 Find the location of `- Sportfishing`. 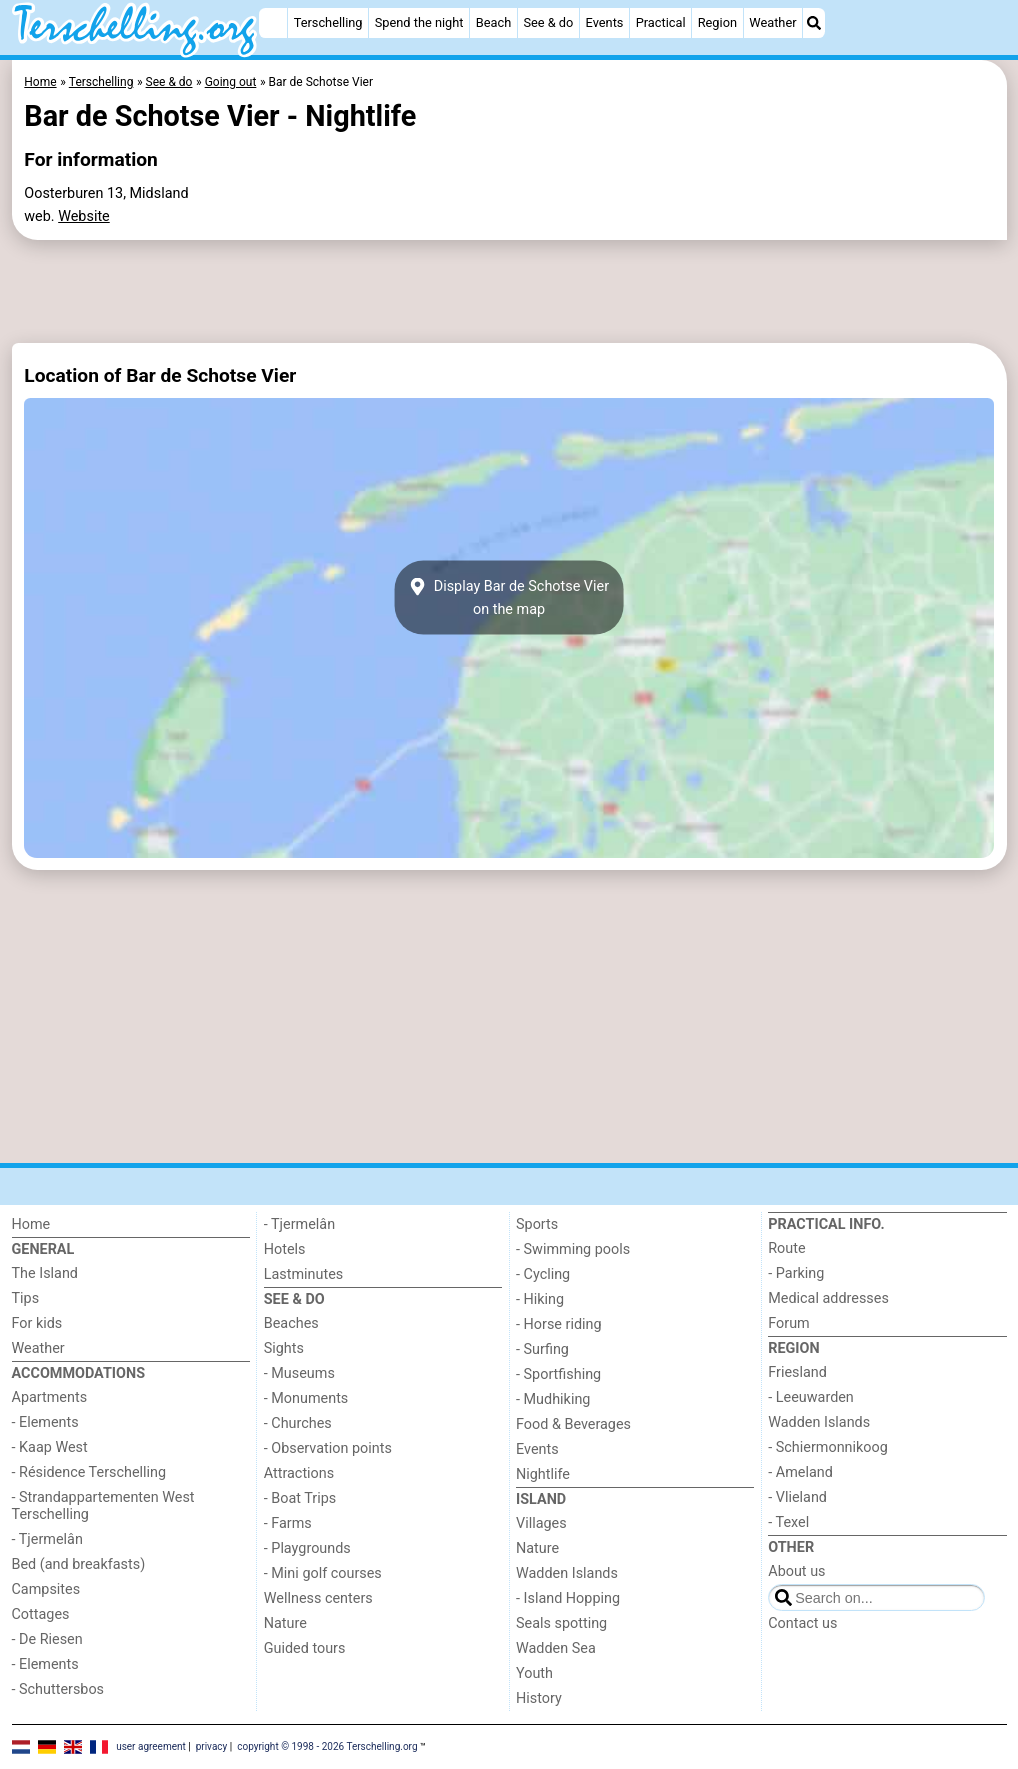

- Sportfishing is located at coordinates (558, 1374).